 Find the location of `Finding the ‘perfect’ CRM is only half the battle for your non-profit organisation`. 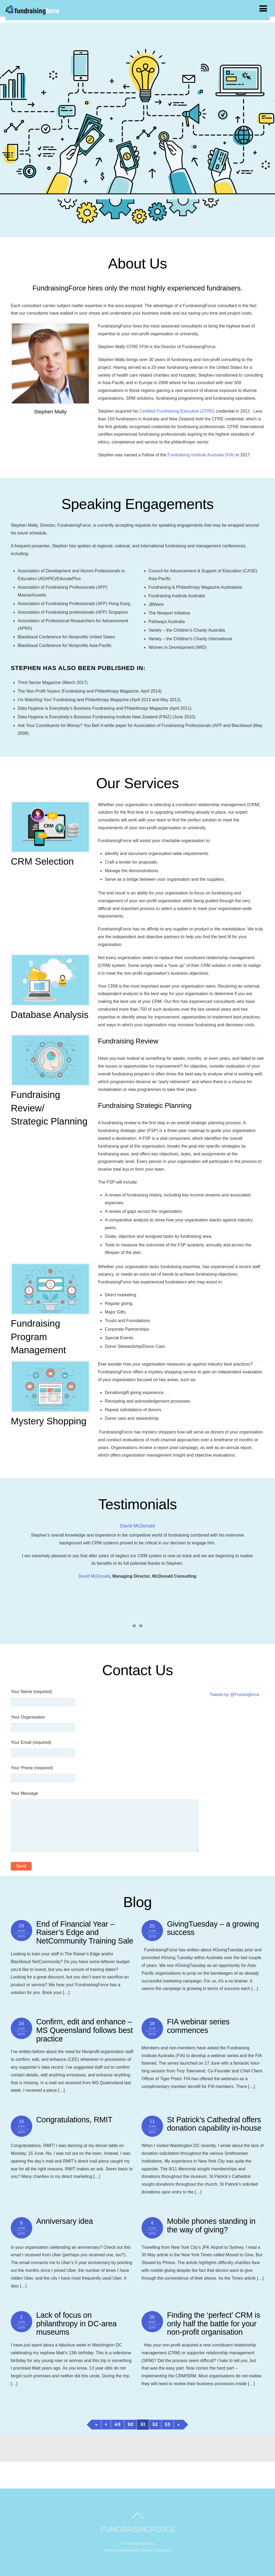

Finding the ‘perfect’ CRM is only half the battle for your non-profit organisation is located at coordinates (213, 2323).